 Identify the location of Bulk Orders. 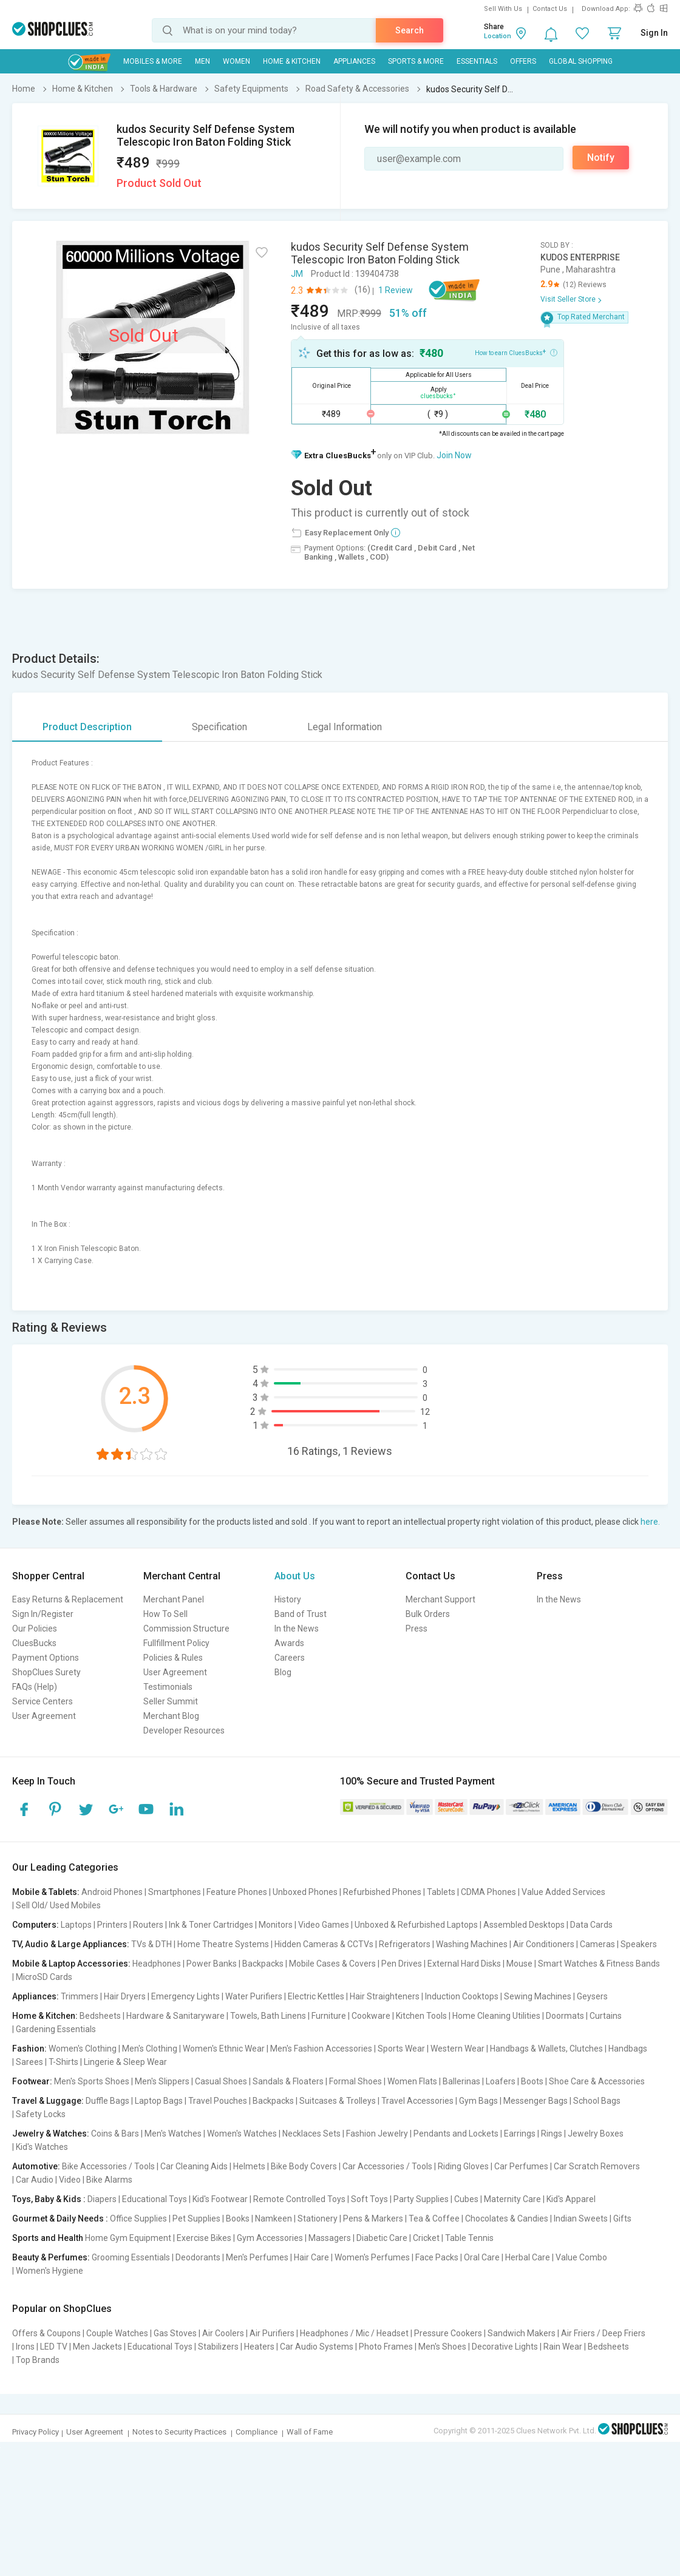
(428, 1614).